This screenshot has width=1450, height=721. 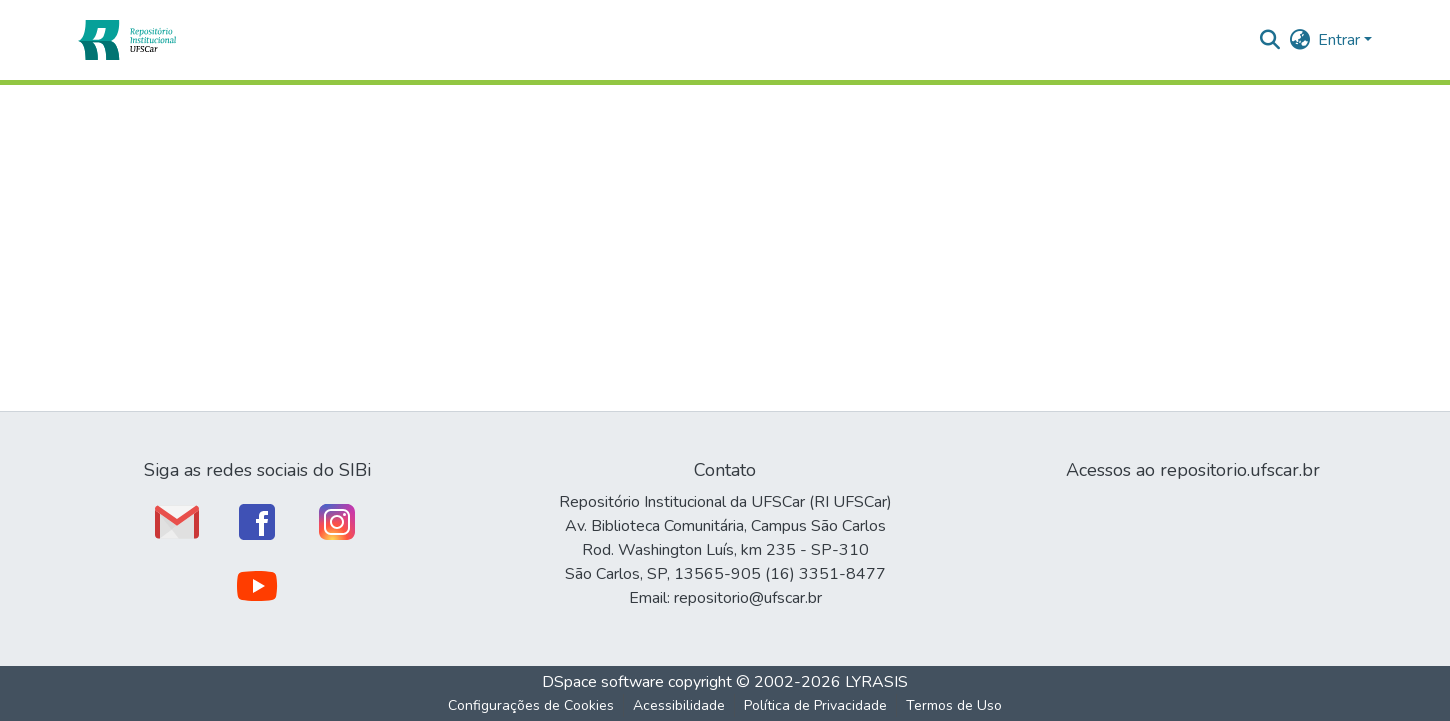 I want to click on Configurações de Cookies [button], so click(x=531, y=705).